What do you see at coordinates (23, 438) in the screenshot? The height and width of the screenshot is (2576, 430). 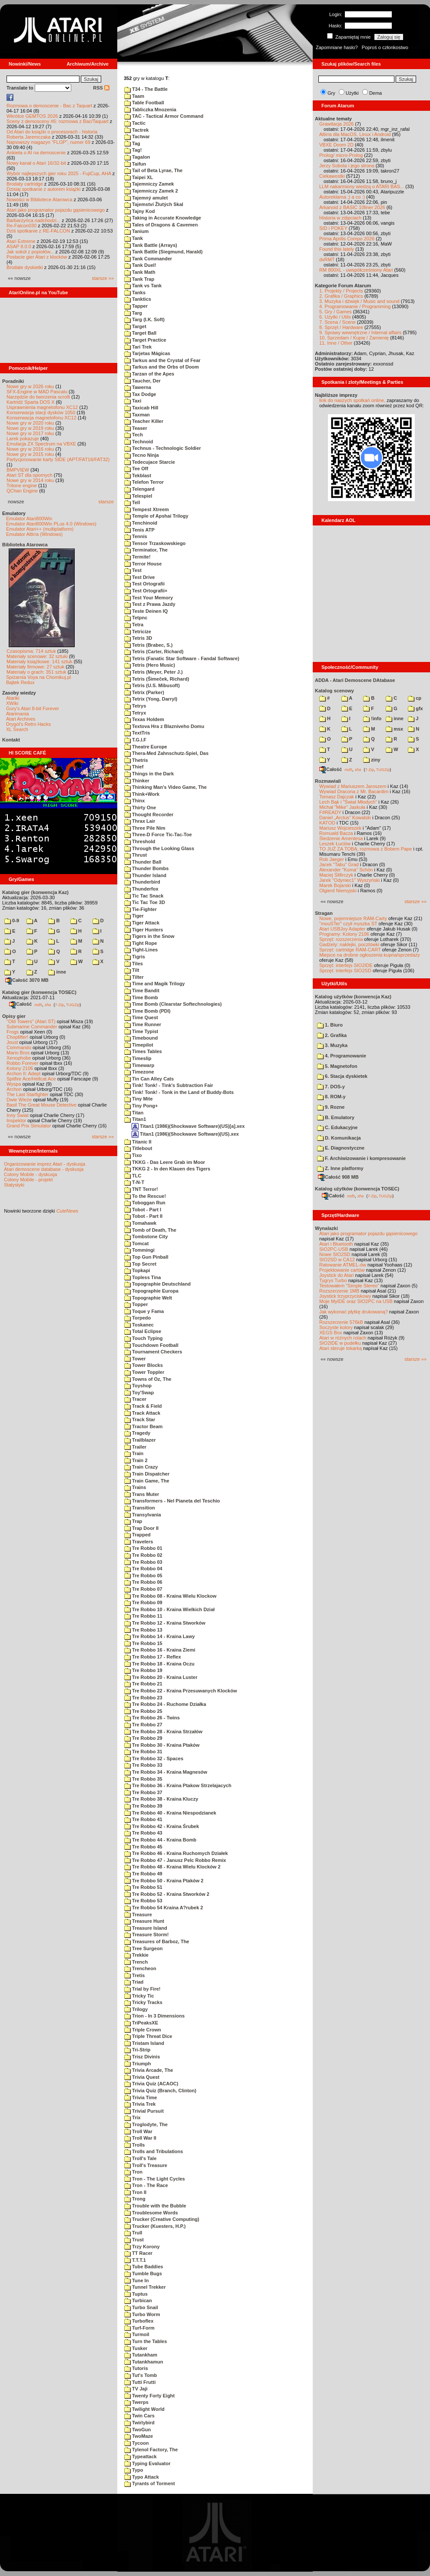 I see `Larek pokazuje` at bounding box center [23, 438].